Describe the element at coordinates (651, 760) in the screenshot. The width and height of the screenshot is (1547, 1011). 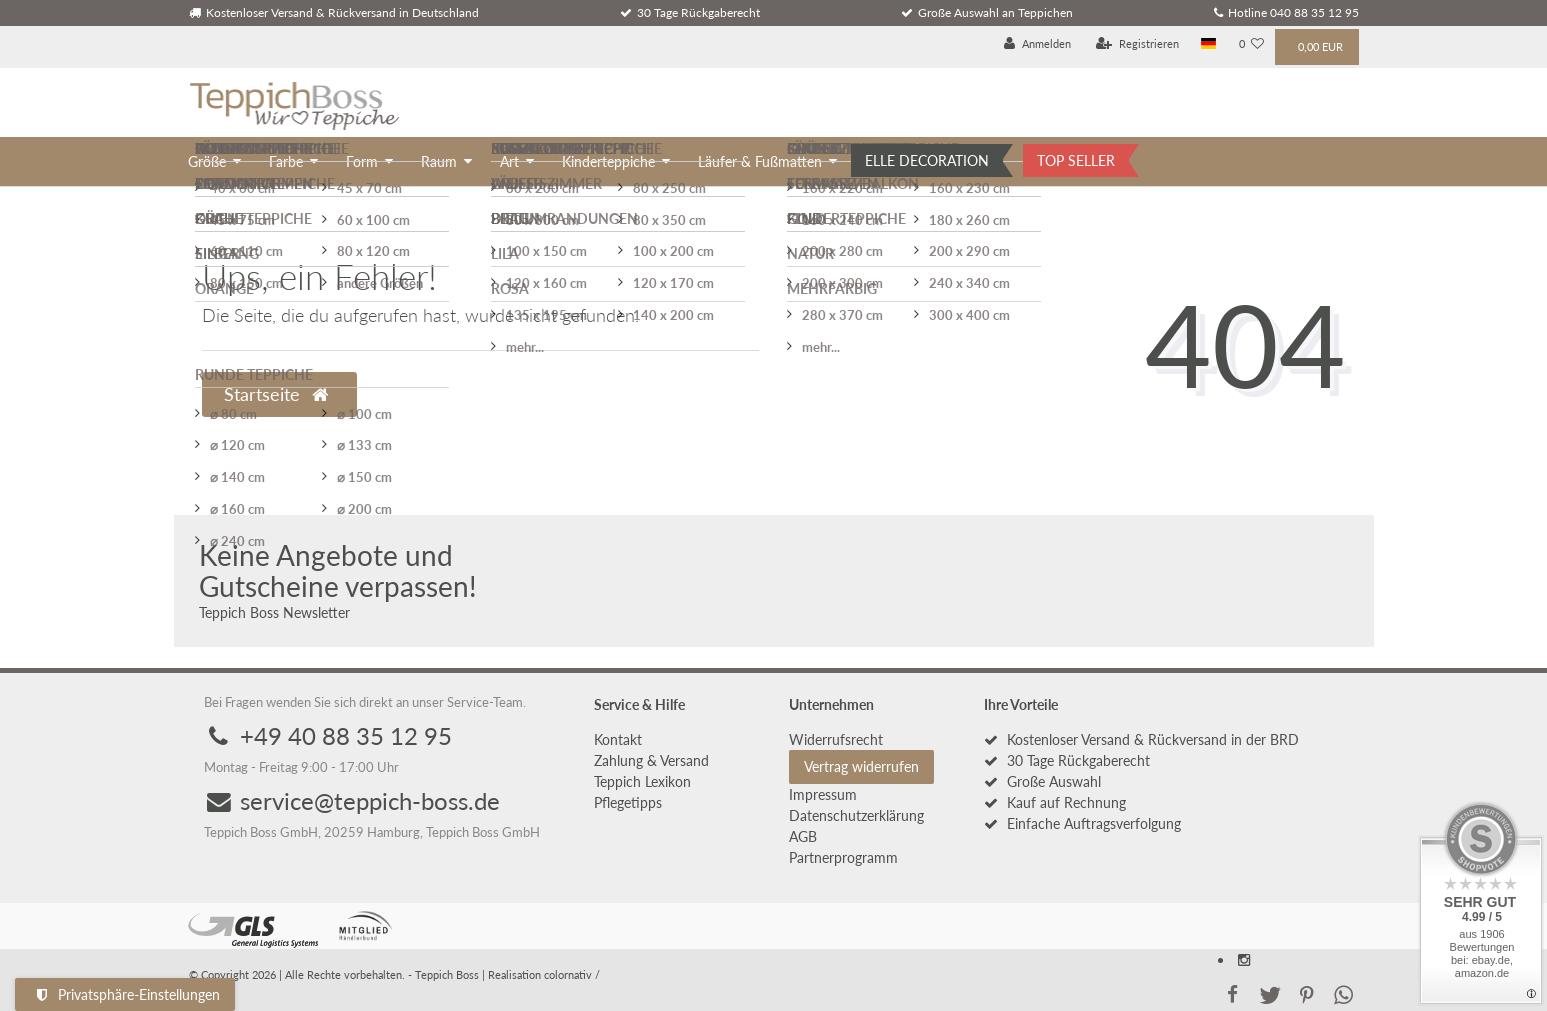
I see `Zahlung & Versand` at that location.